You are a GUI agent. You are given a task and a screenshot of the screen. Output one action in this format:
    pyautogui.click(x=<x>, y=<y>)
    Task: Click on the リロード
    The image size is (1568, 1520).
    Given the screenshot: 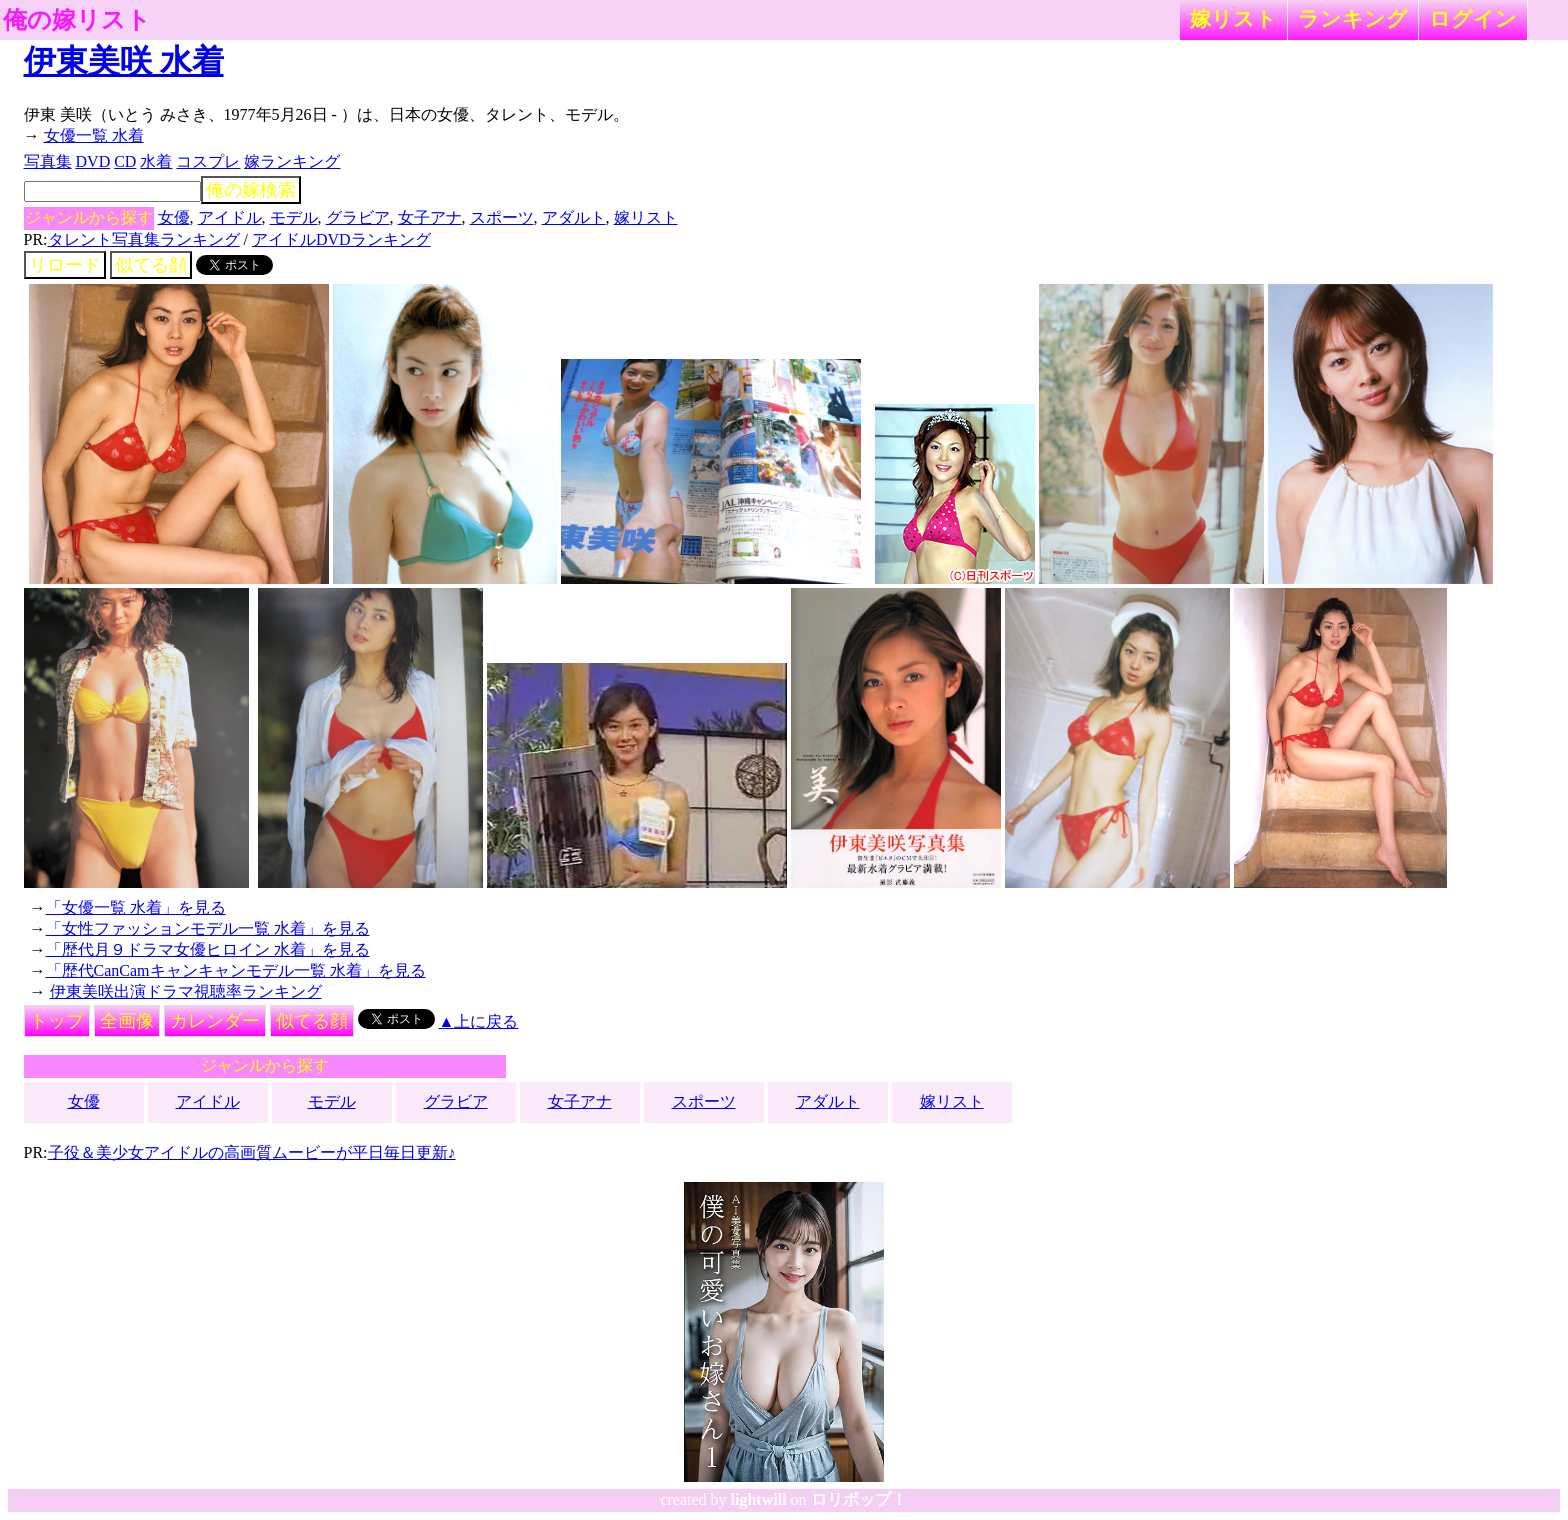 What is the action you would take?
    pyautogui.click(x=65, y=265)
    